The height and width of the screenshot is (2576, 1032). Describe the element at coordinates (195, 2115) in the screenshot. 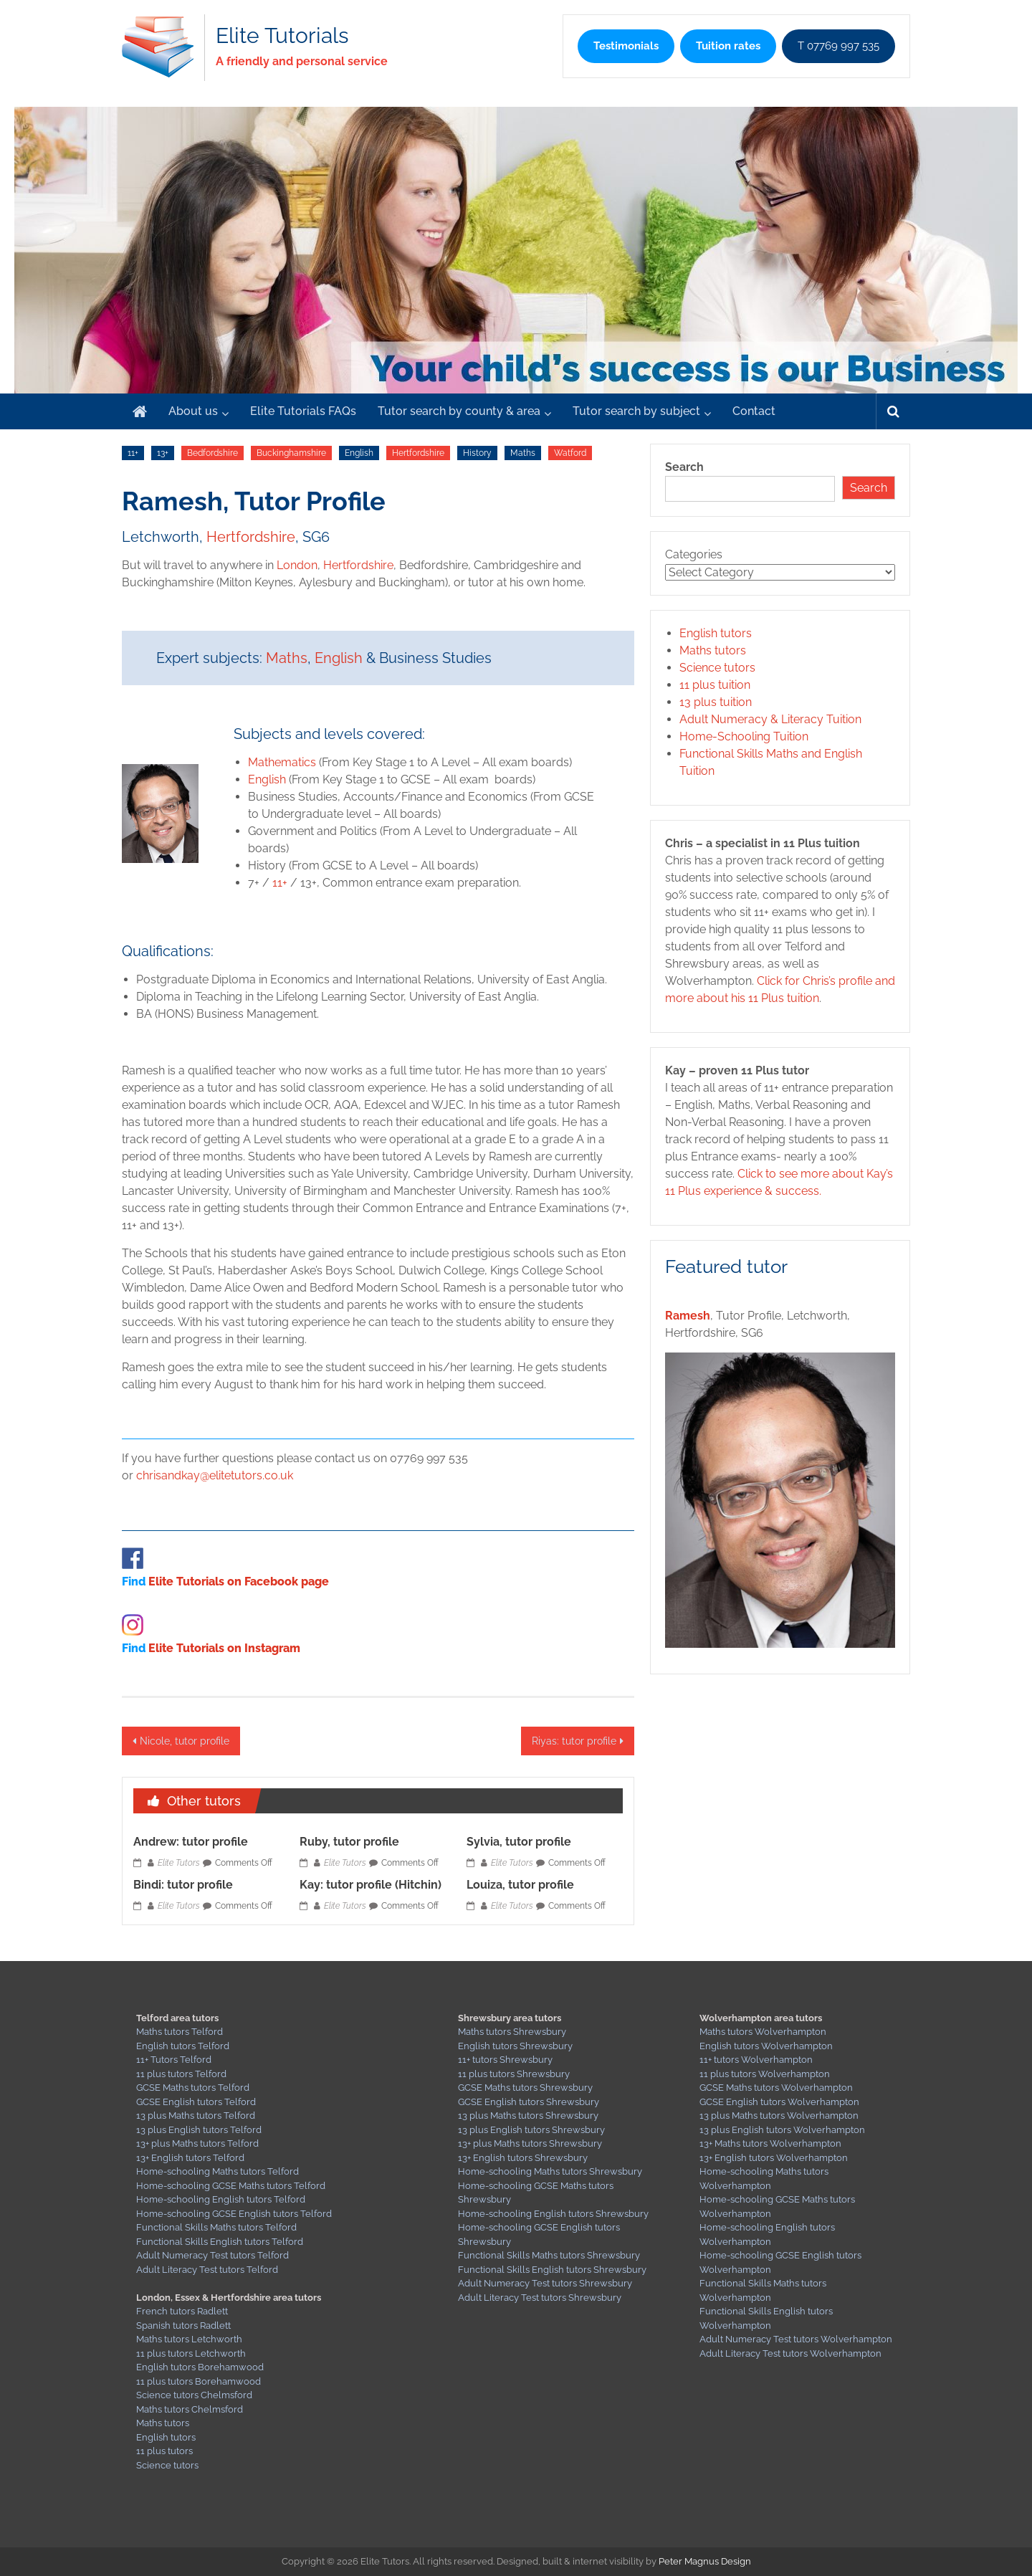

I see `13 plus Maths tutors Telford` at that location.